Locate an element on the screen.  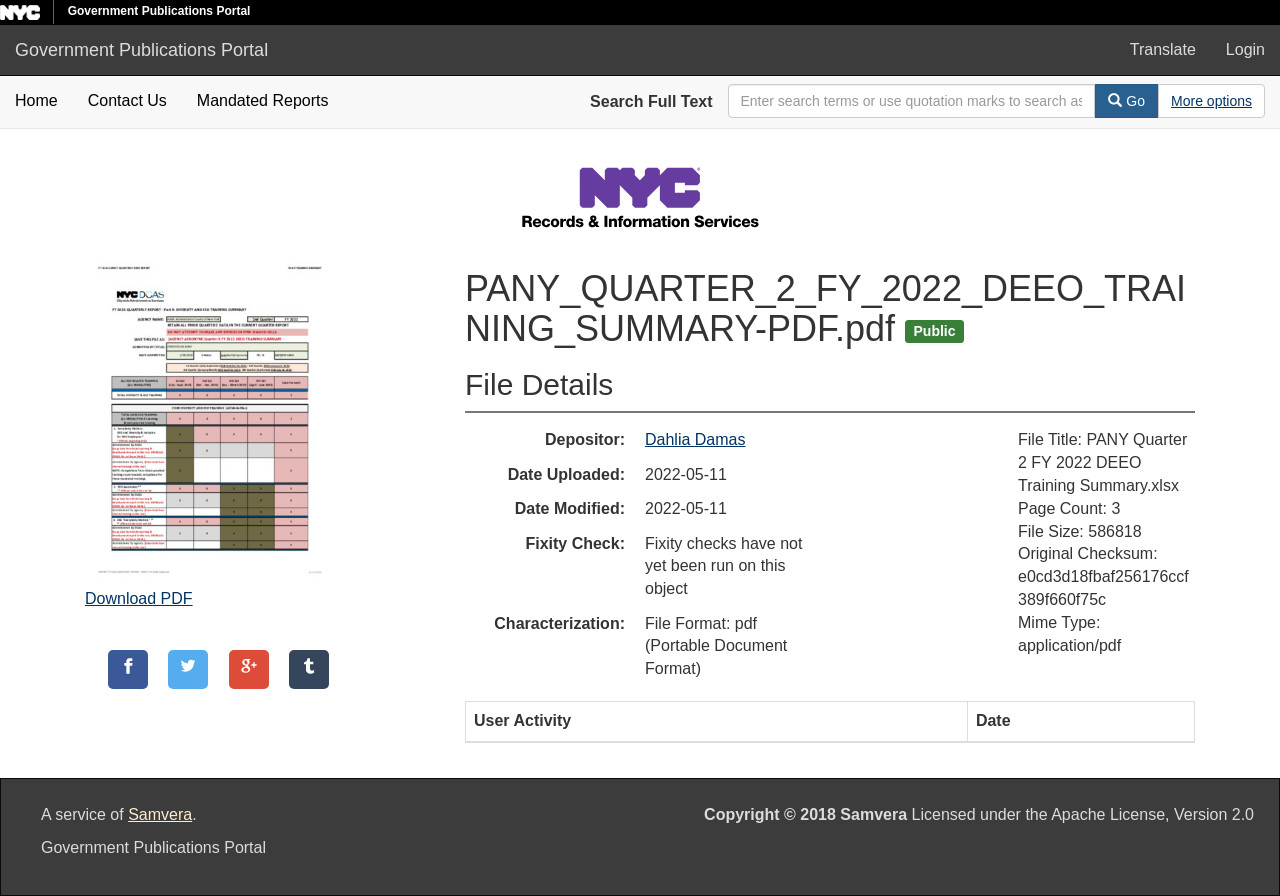
Dahlia Damas is located at coordinates (695, 439).